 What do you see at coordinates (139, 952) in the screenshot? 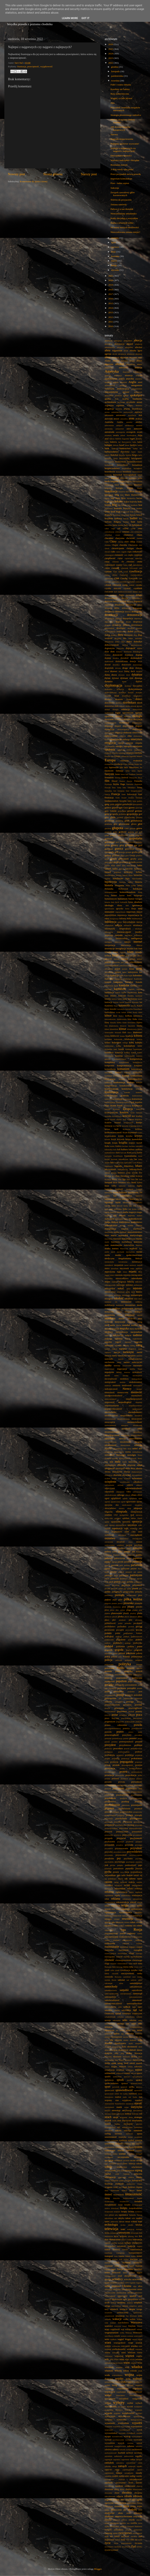
I see `Islandia` at bounding box center [139, 952].